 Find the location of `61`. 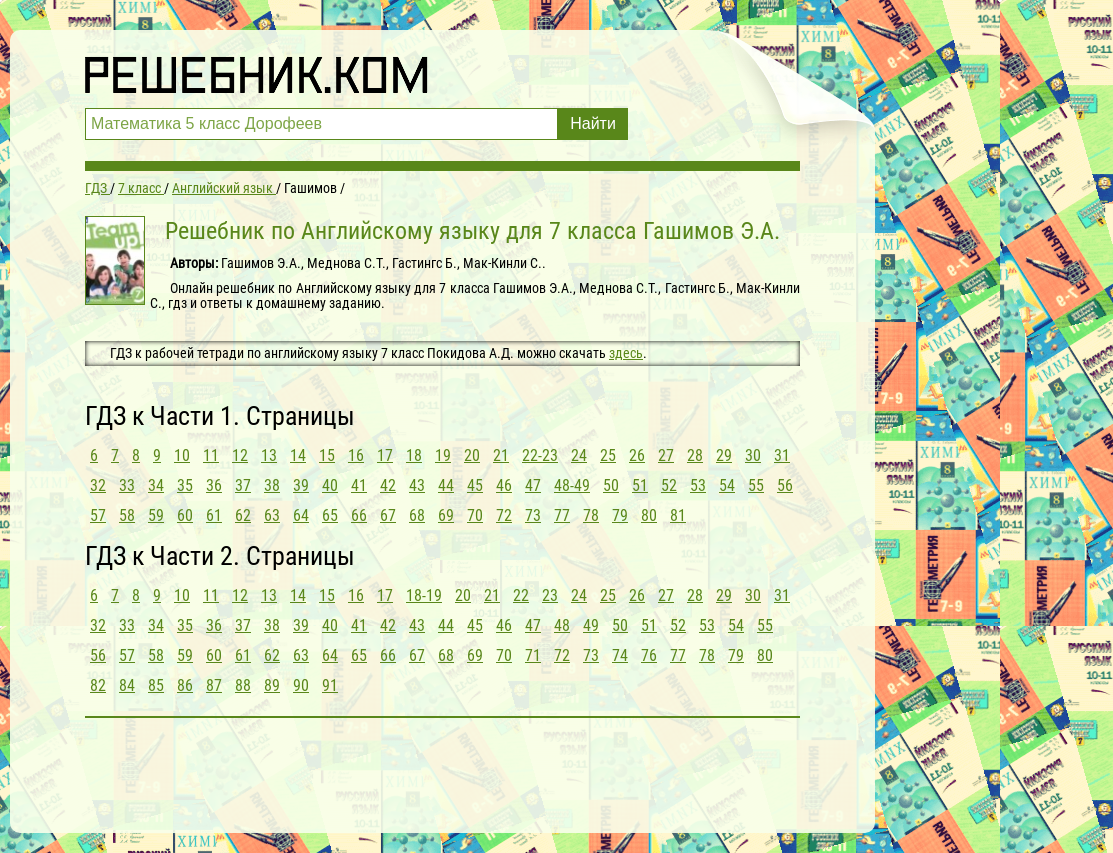

61 is located at coordinates (214, 515).